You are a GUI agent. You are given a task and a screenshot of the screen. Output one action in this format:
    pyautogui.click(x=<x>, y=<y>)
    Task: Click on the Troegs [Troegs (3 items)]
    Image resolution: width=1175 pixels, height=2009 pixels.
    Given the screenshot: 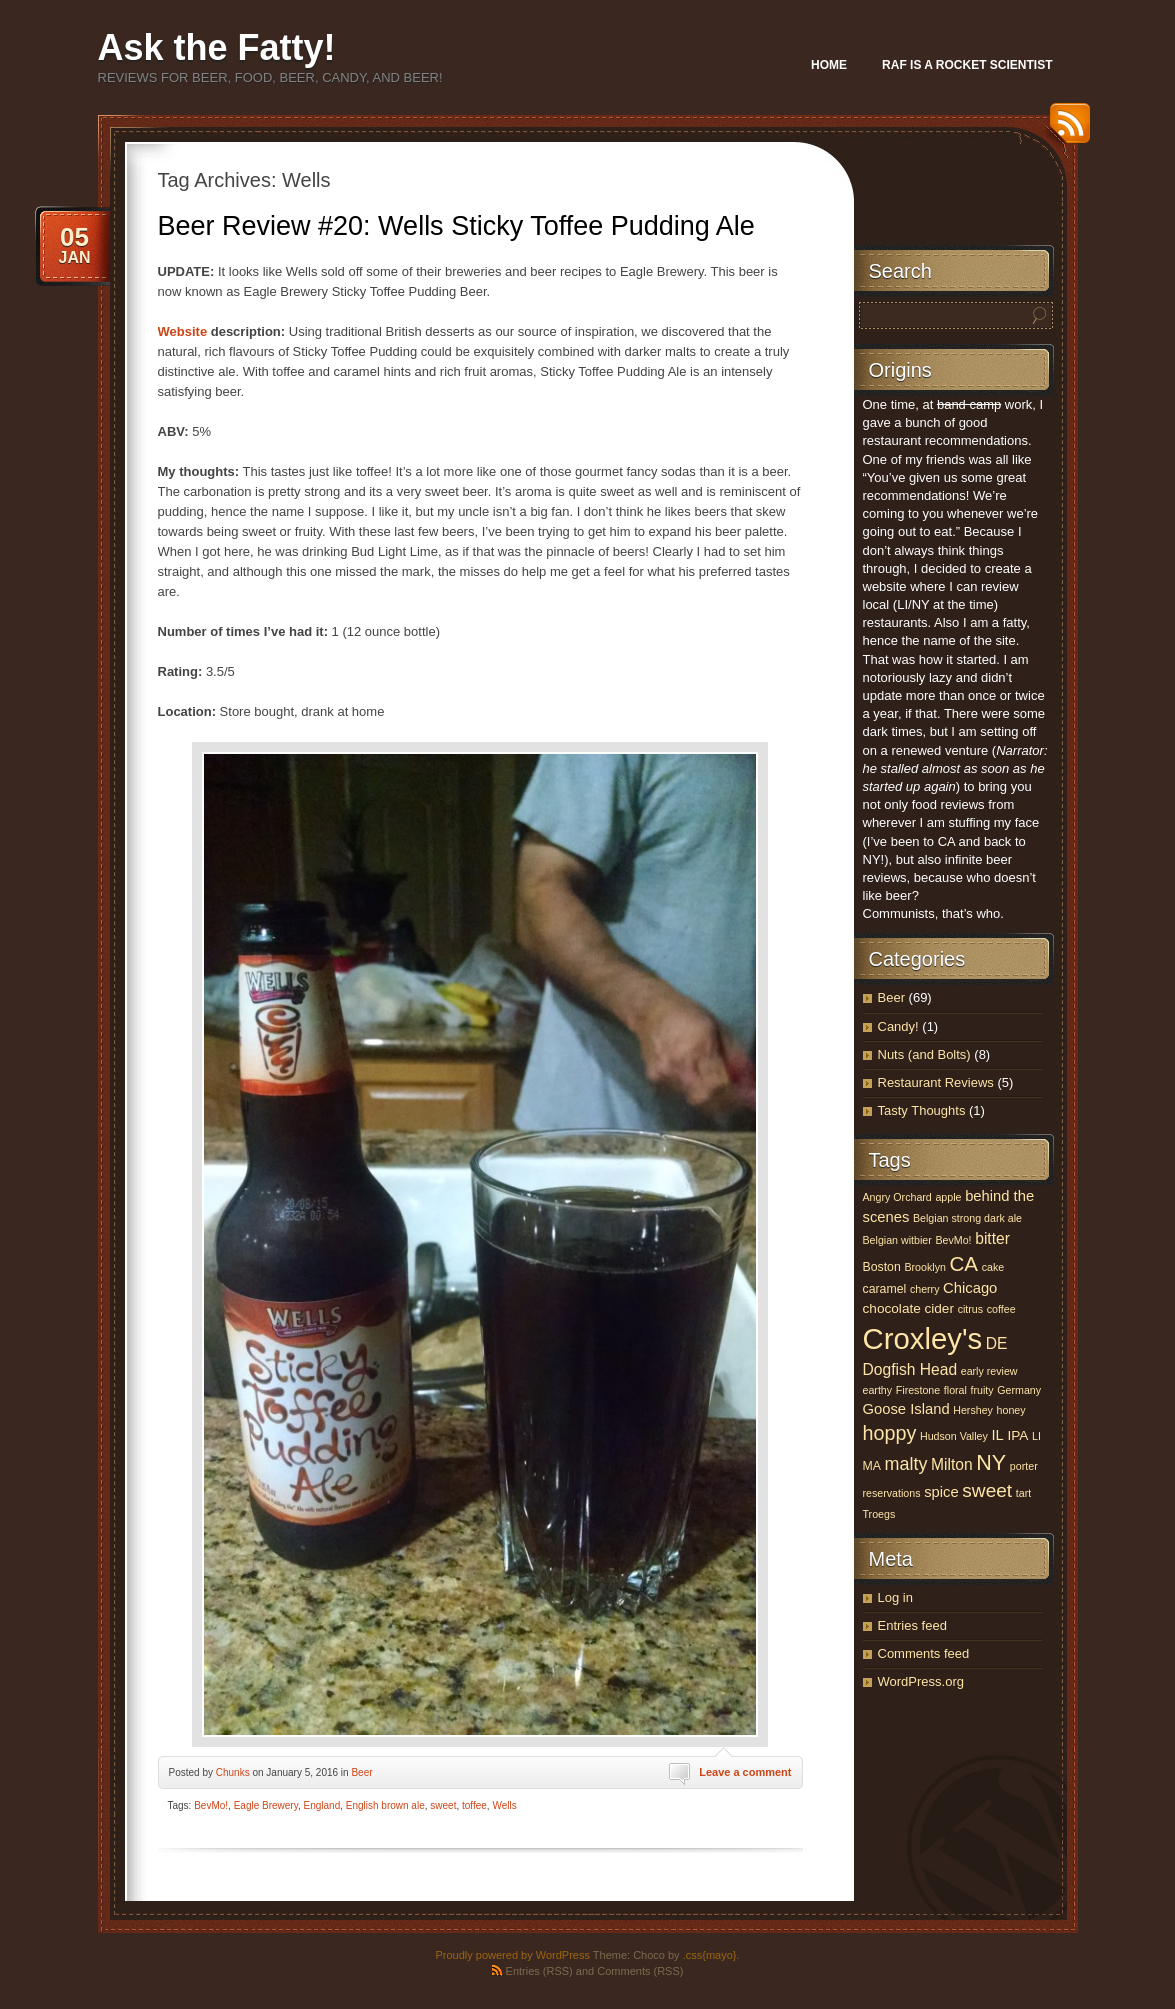 What is the action you would take?
    pyautogui.click(x=879, y=1514)
    